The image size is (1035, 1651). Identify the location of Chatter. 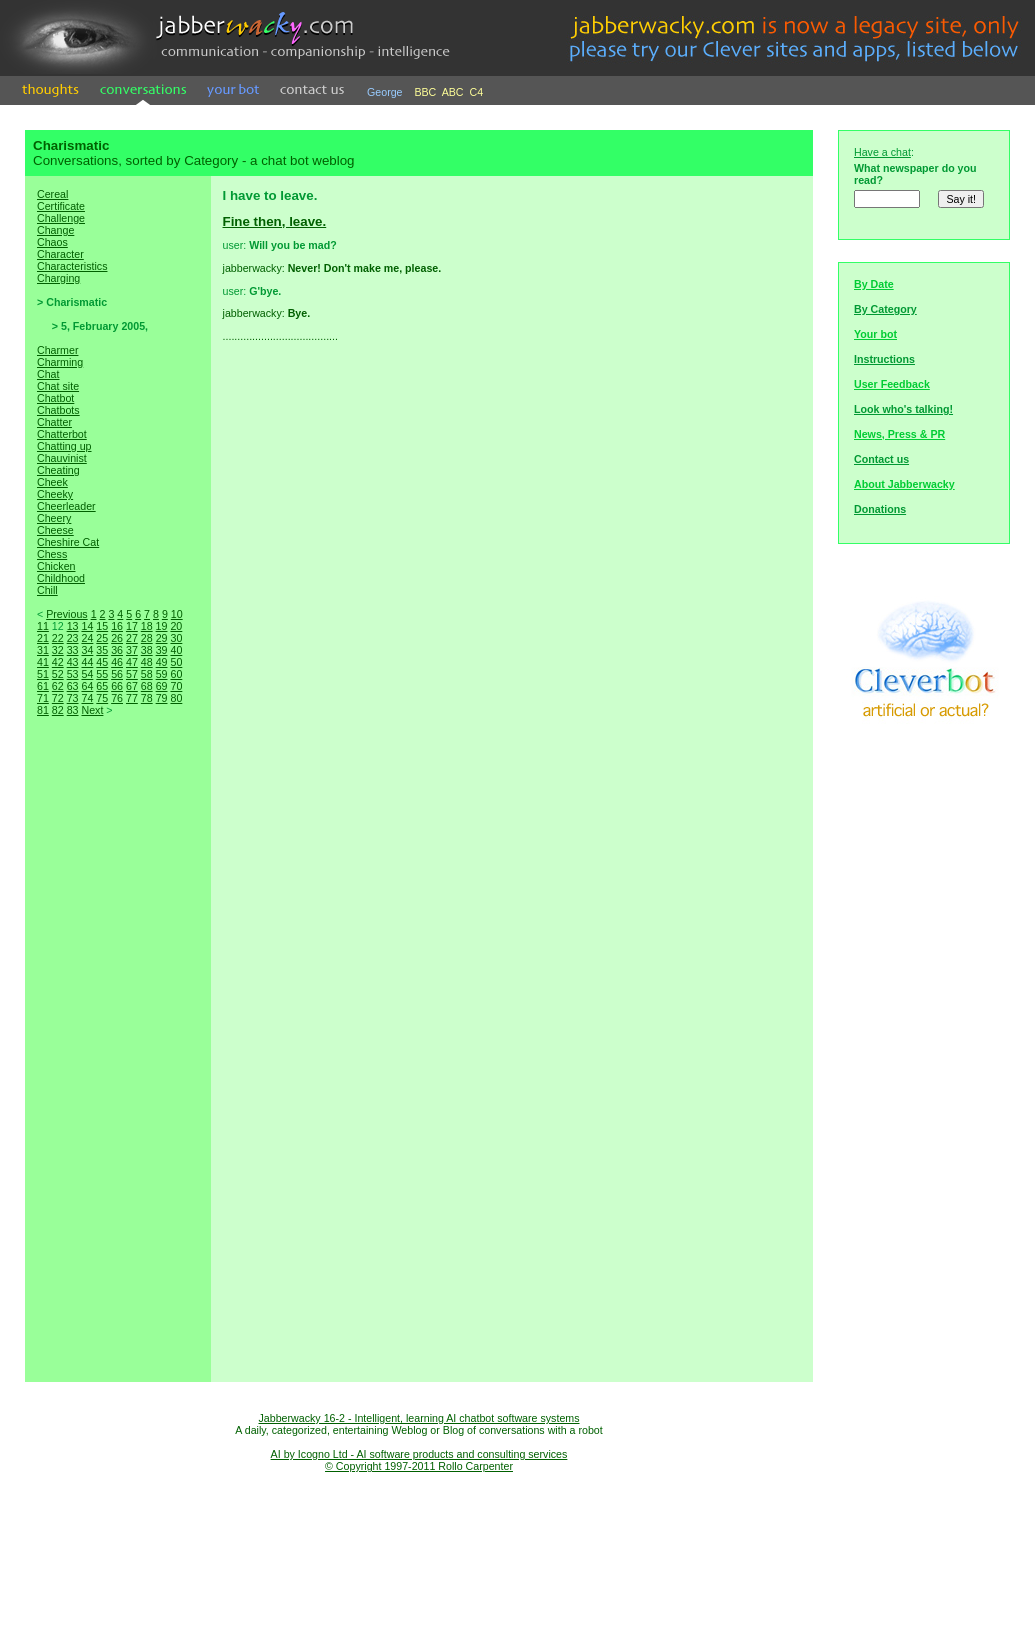
(54, 422).